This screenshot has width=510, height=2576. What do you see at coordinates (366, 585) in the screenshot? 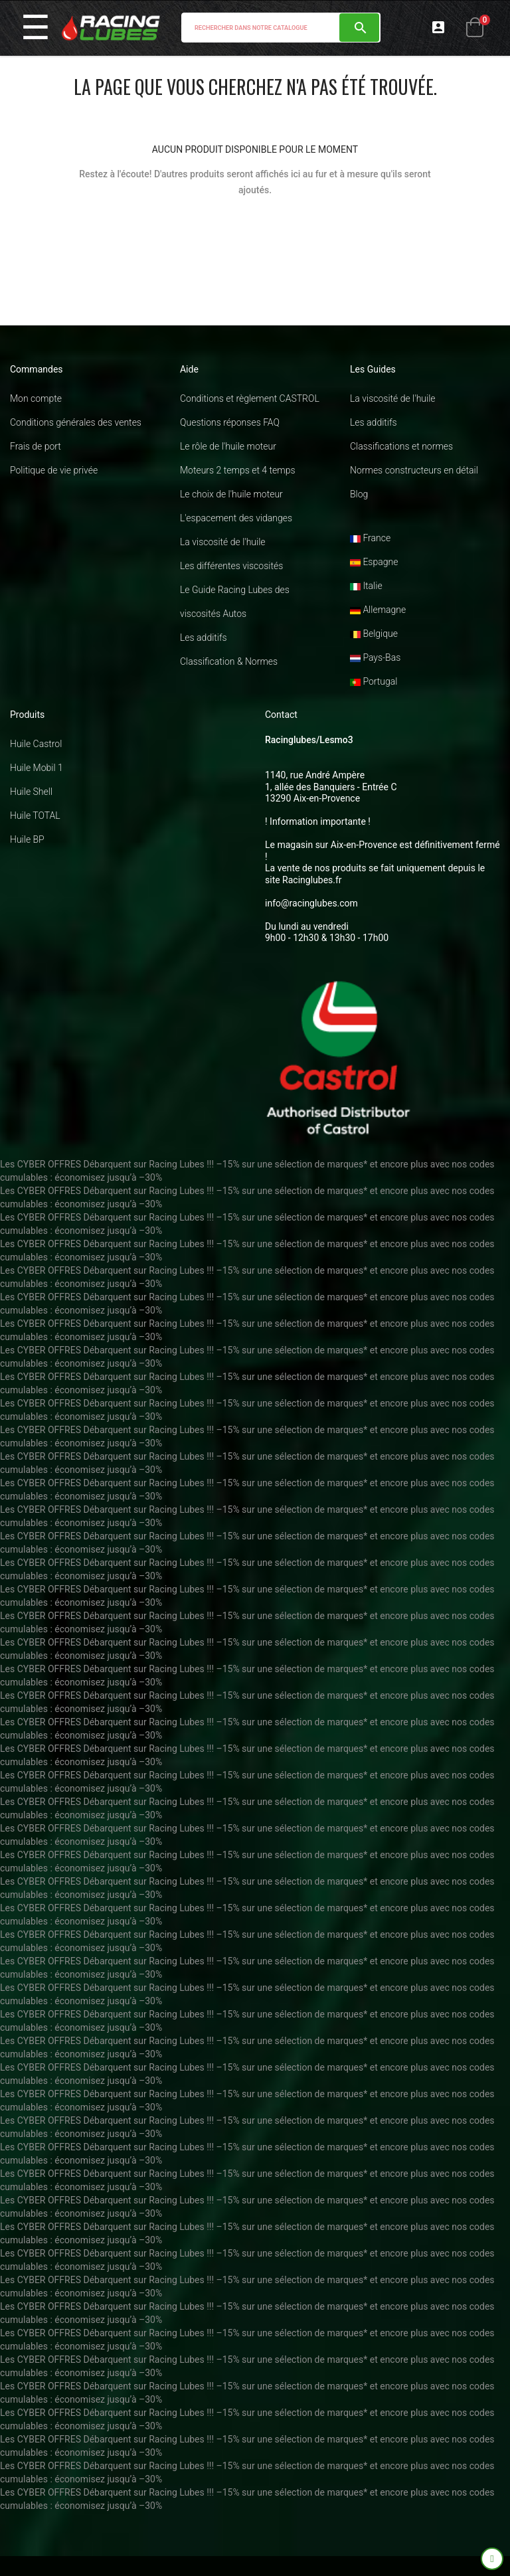
I see `Italie` at bounding box center [366, 585].